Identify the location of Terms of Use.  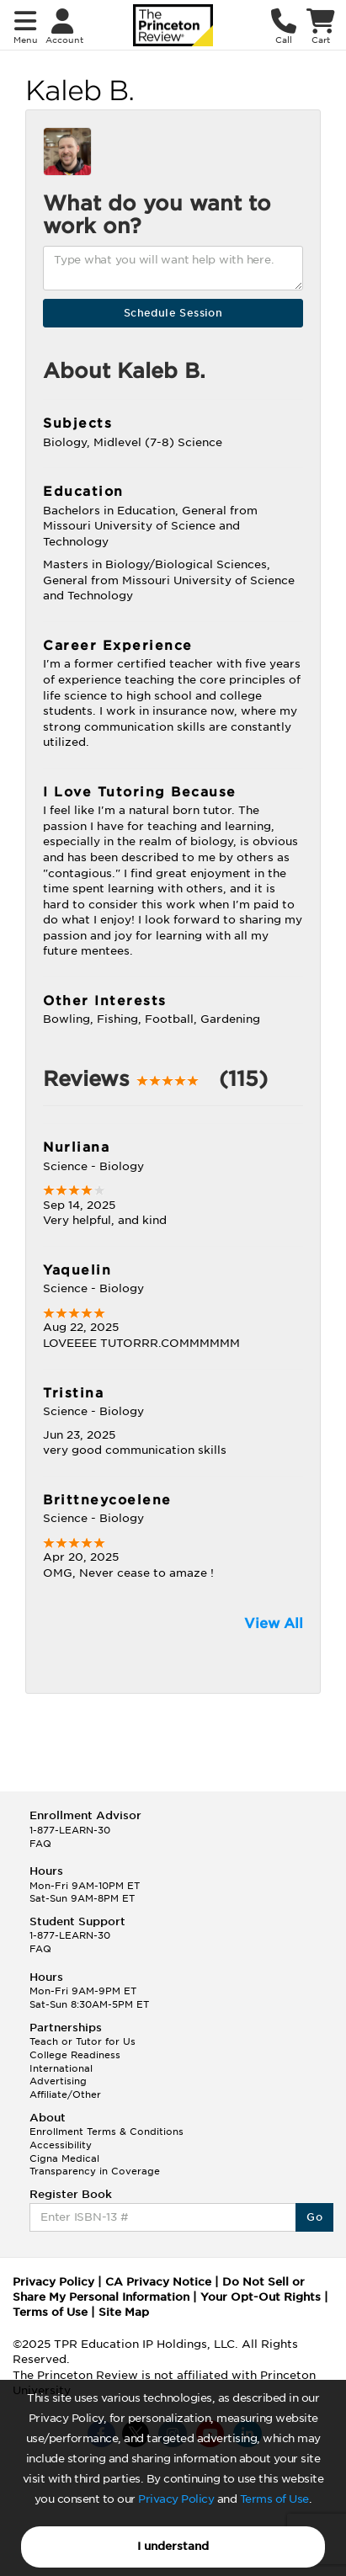
(274, 2499).